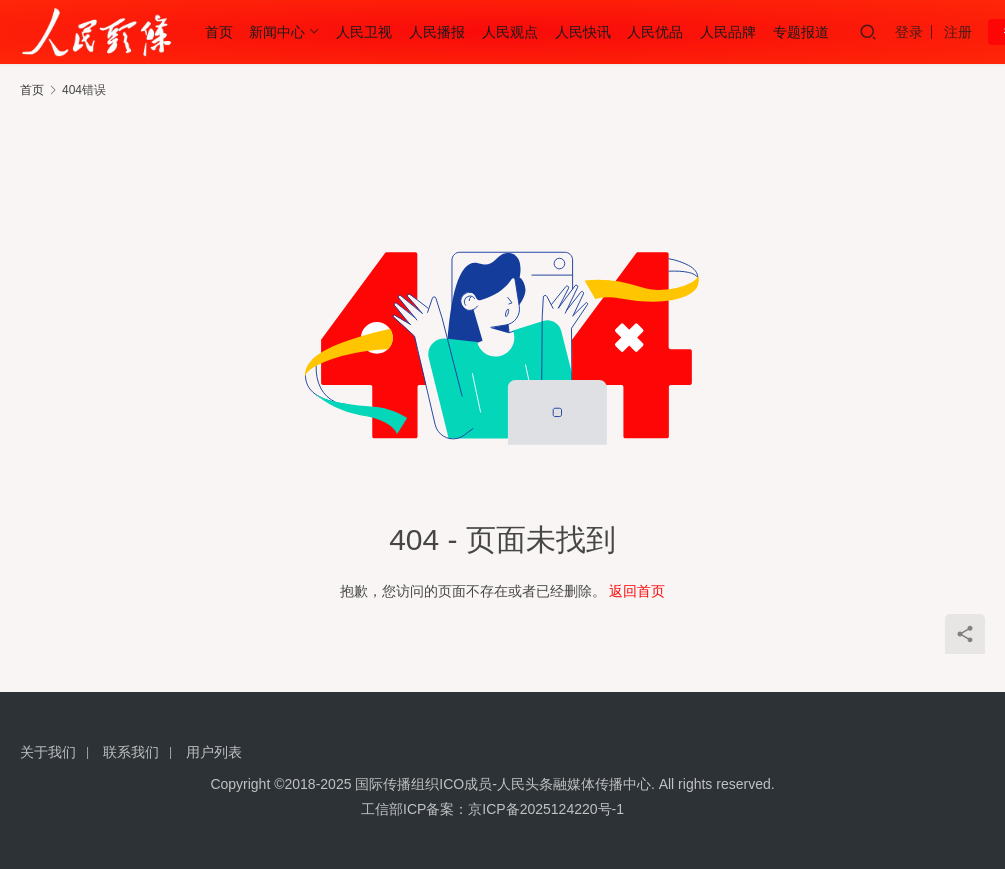 The height and width of the screenshot is (869, 1005). What do you see at coordinates (214, 752) in the screenshot?
I see `用户列表` at bounding box center [214, 752].